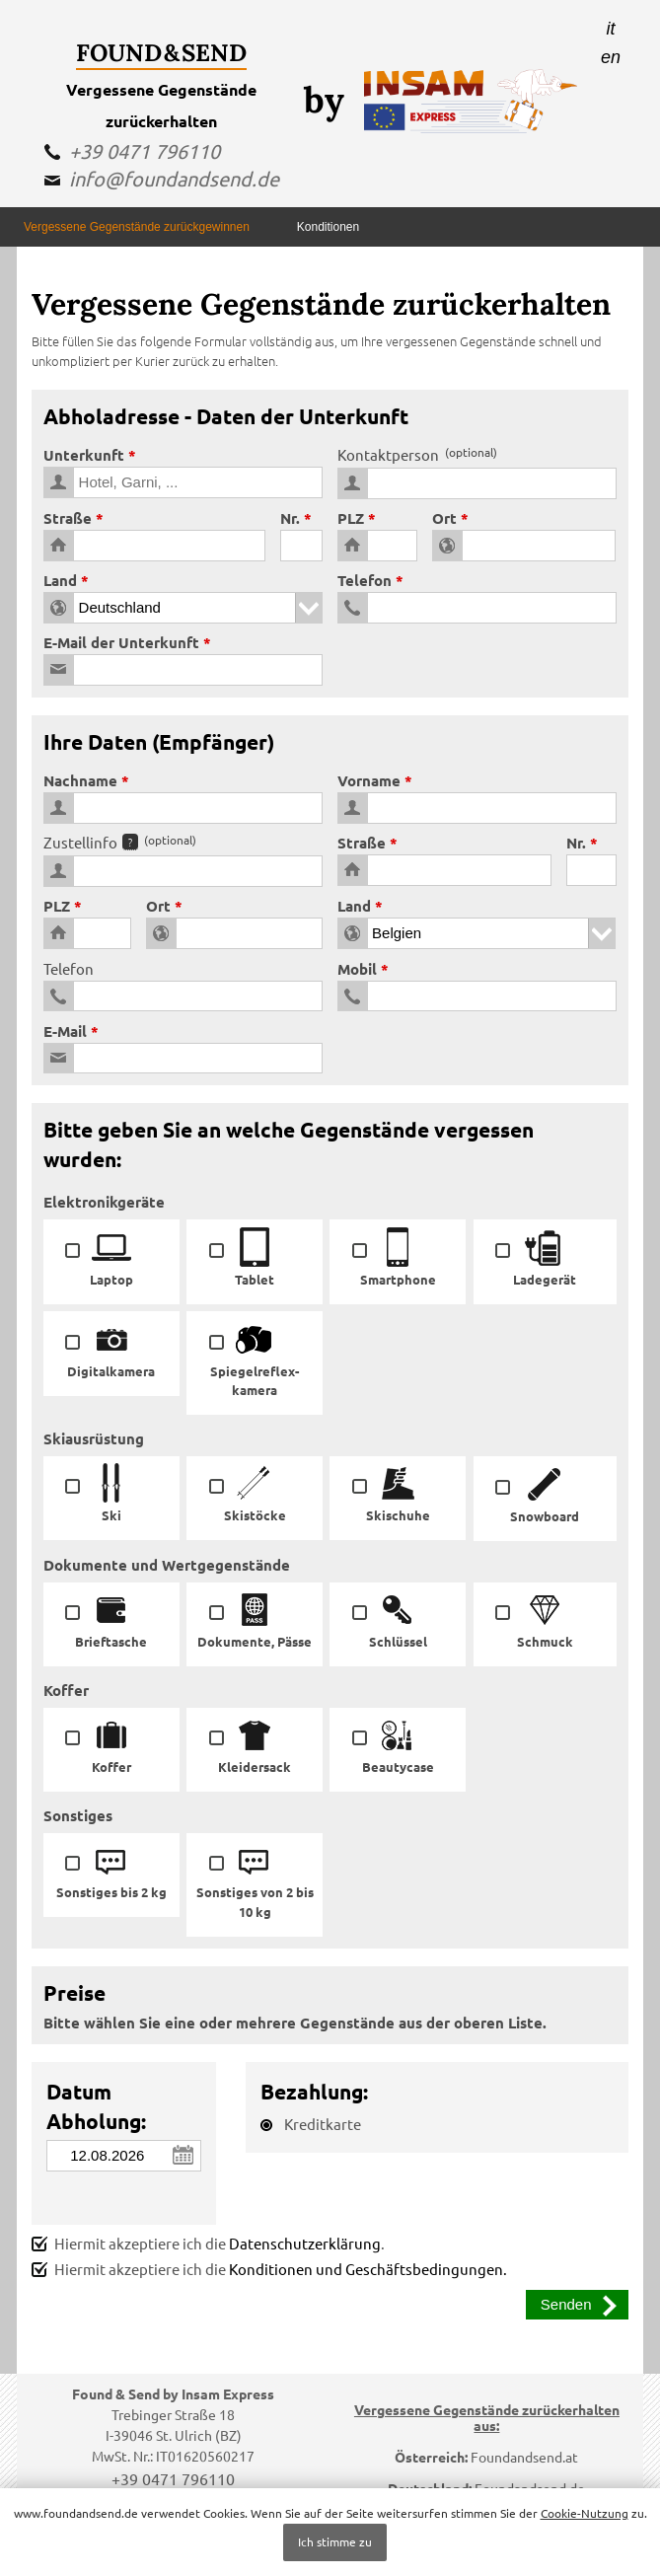  I want to click on Land, so click(60, 580).